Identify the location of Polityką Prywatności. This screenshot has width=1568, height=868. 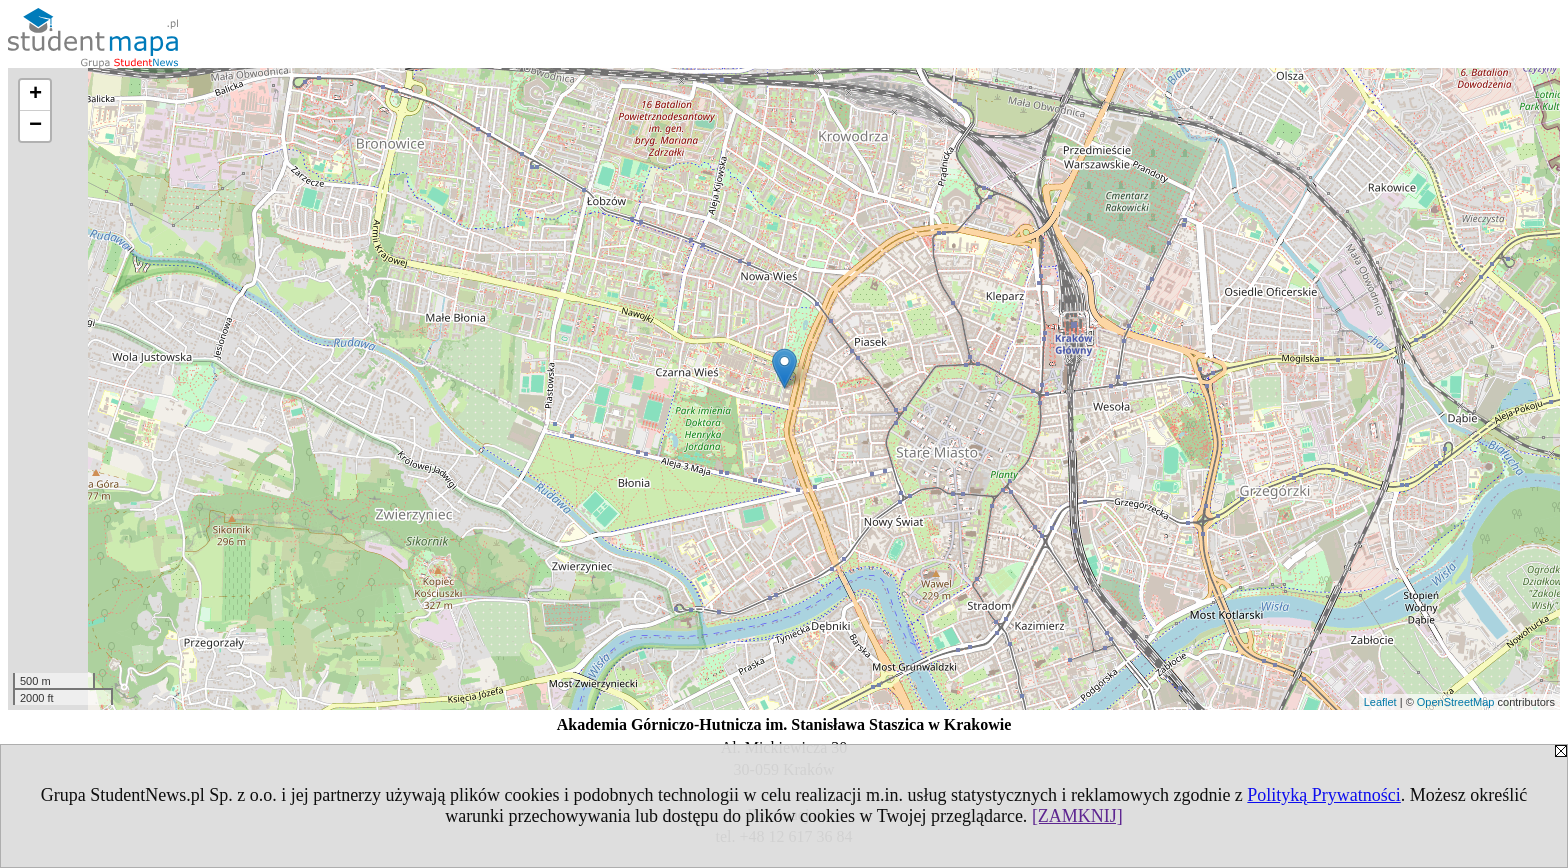
(1324, 795).